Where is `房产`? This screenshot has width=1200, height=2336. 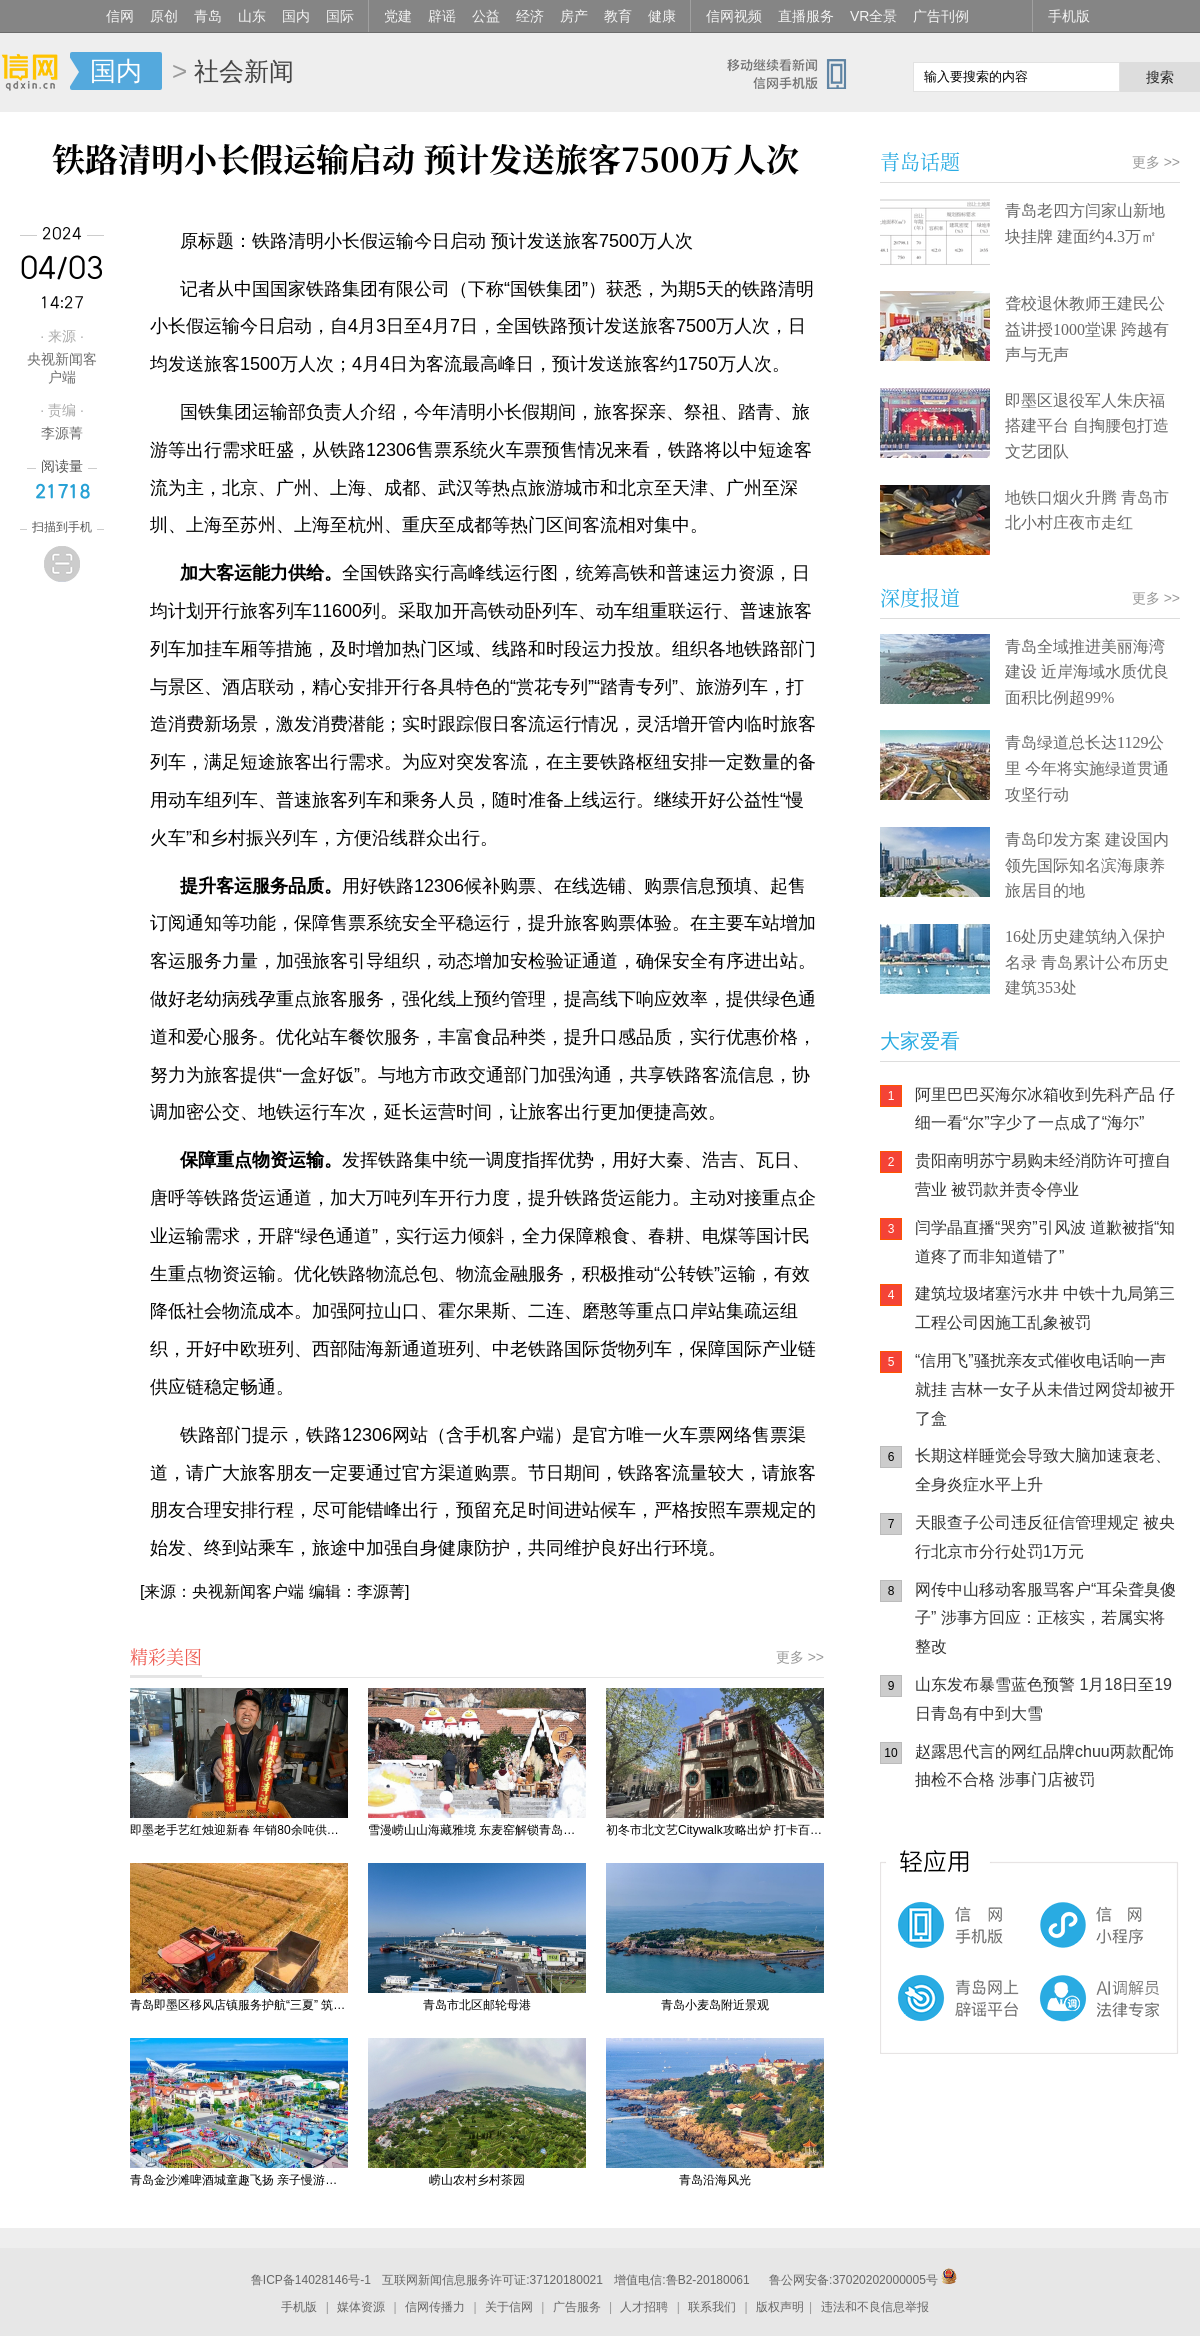 房产 is located at coordinates (574, 16).